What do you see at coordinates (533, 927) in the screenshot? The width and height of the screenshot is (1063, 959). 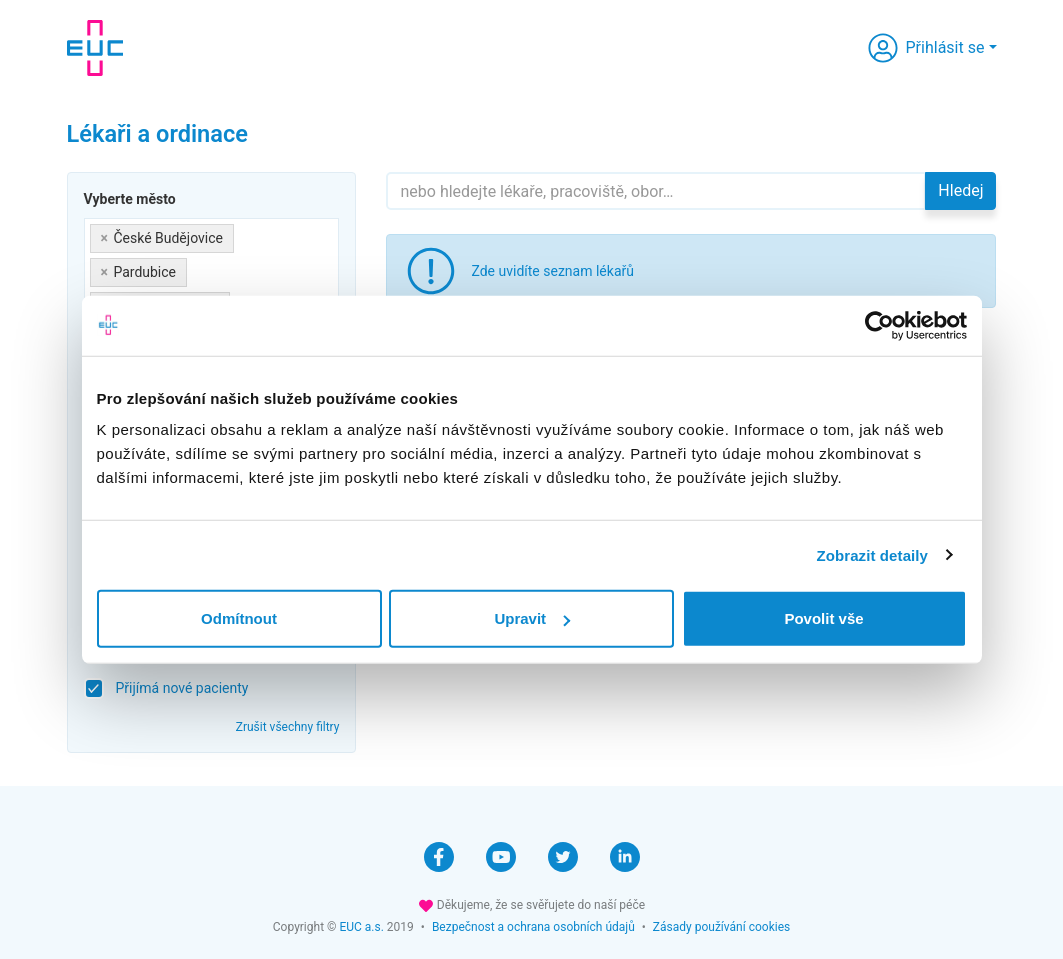 I see `Bezpečnost a ochrana osobních údajů` at bounding box center [533, 927].